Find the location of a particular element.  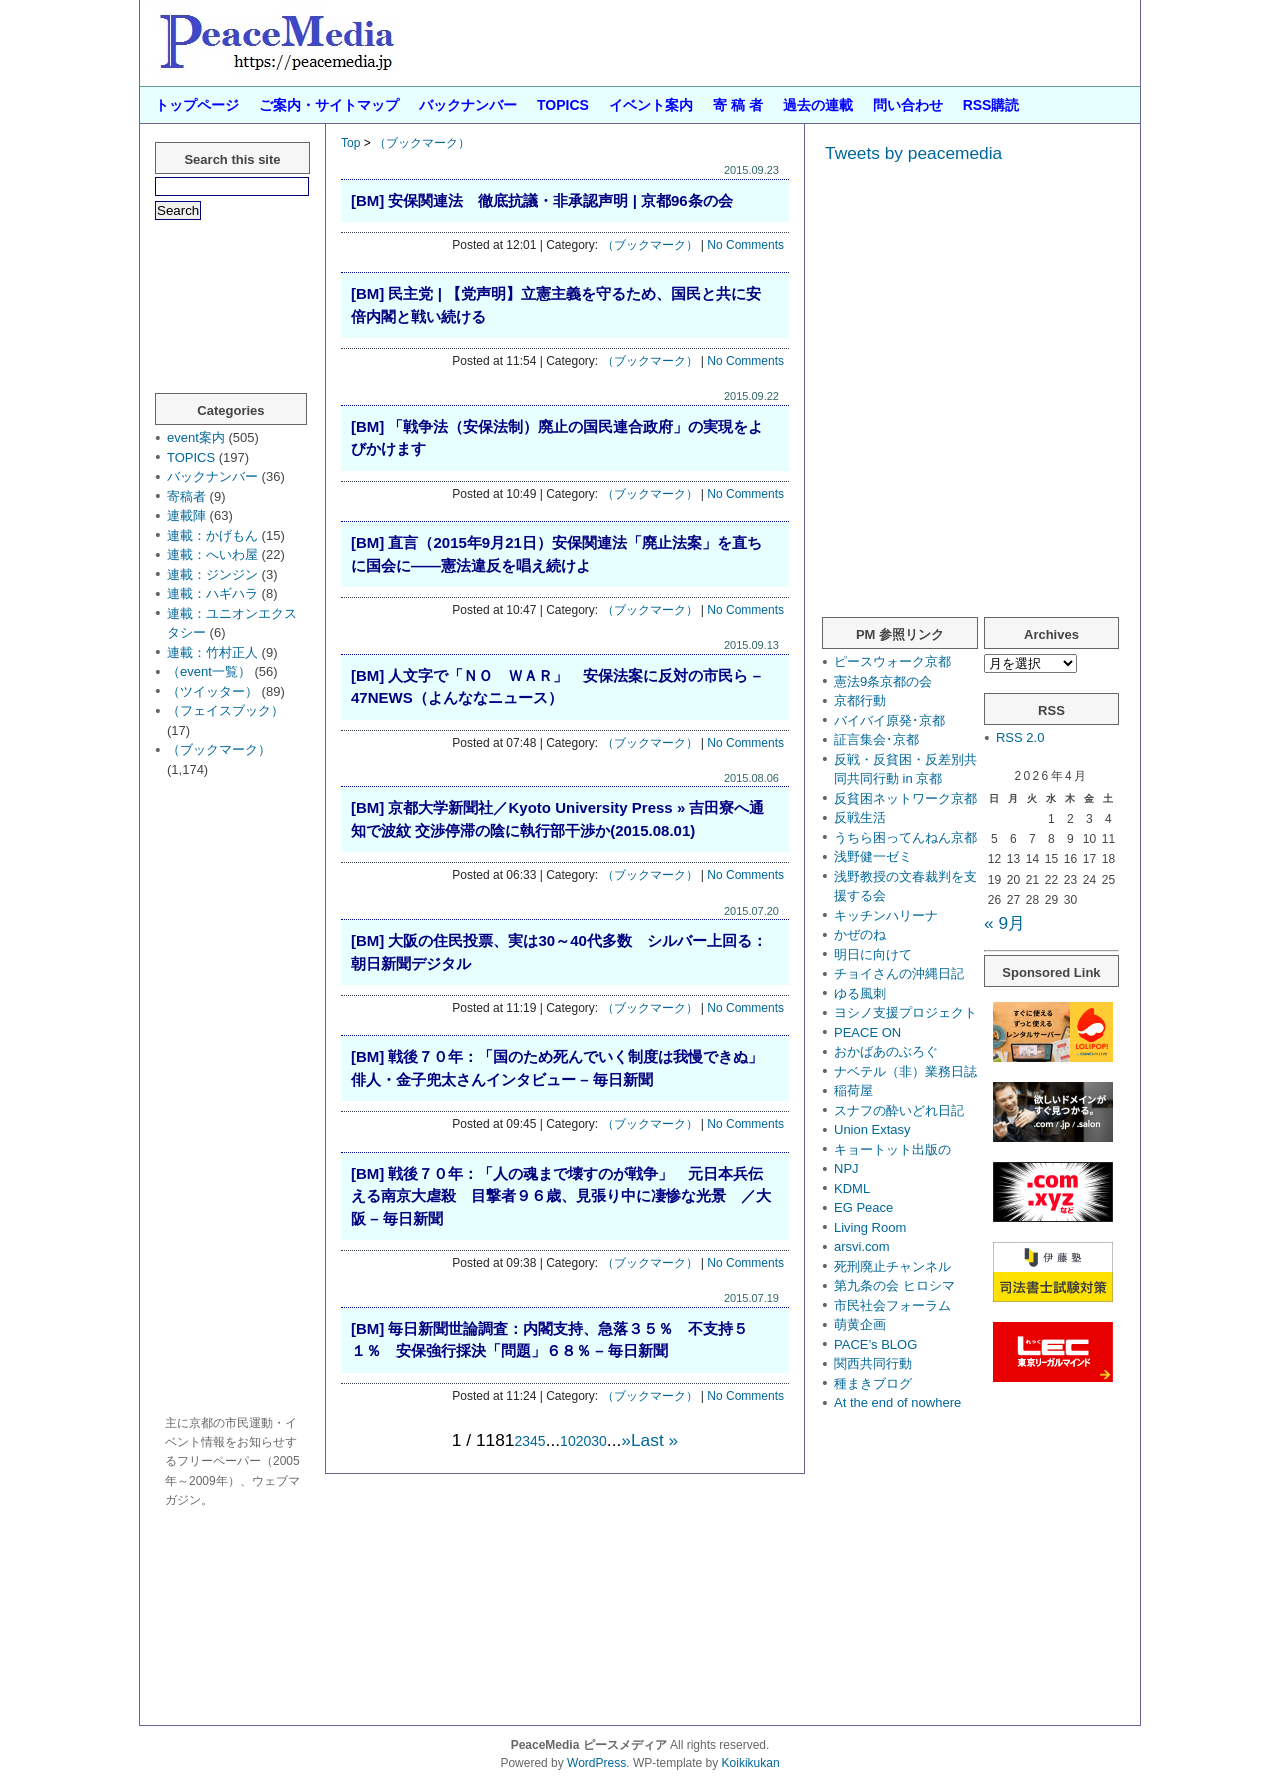

« 9月 is located at coordinates (1004, 923).